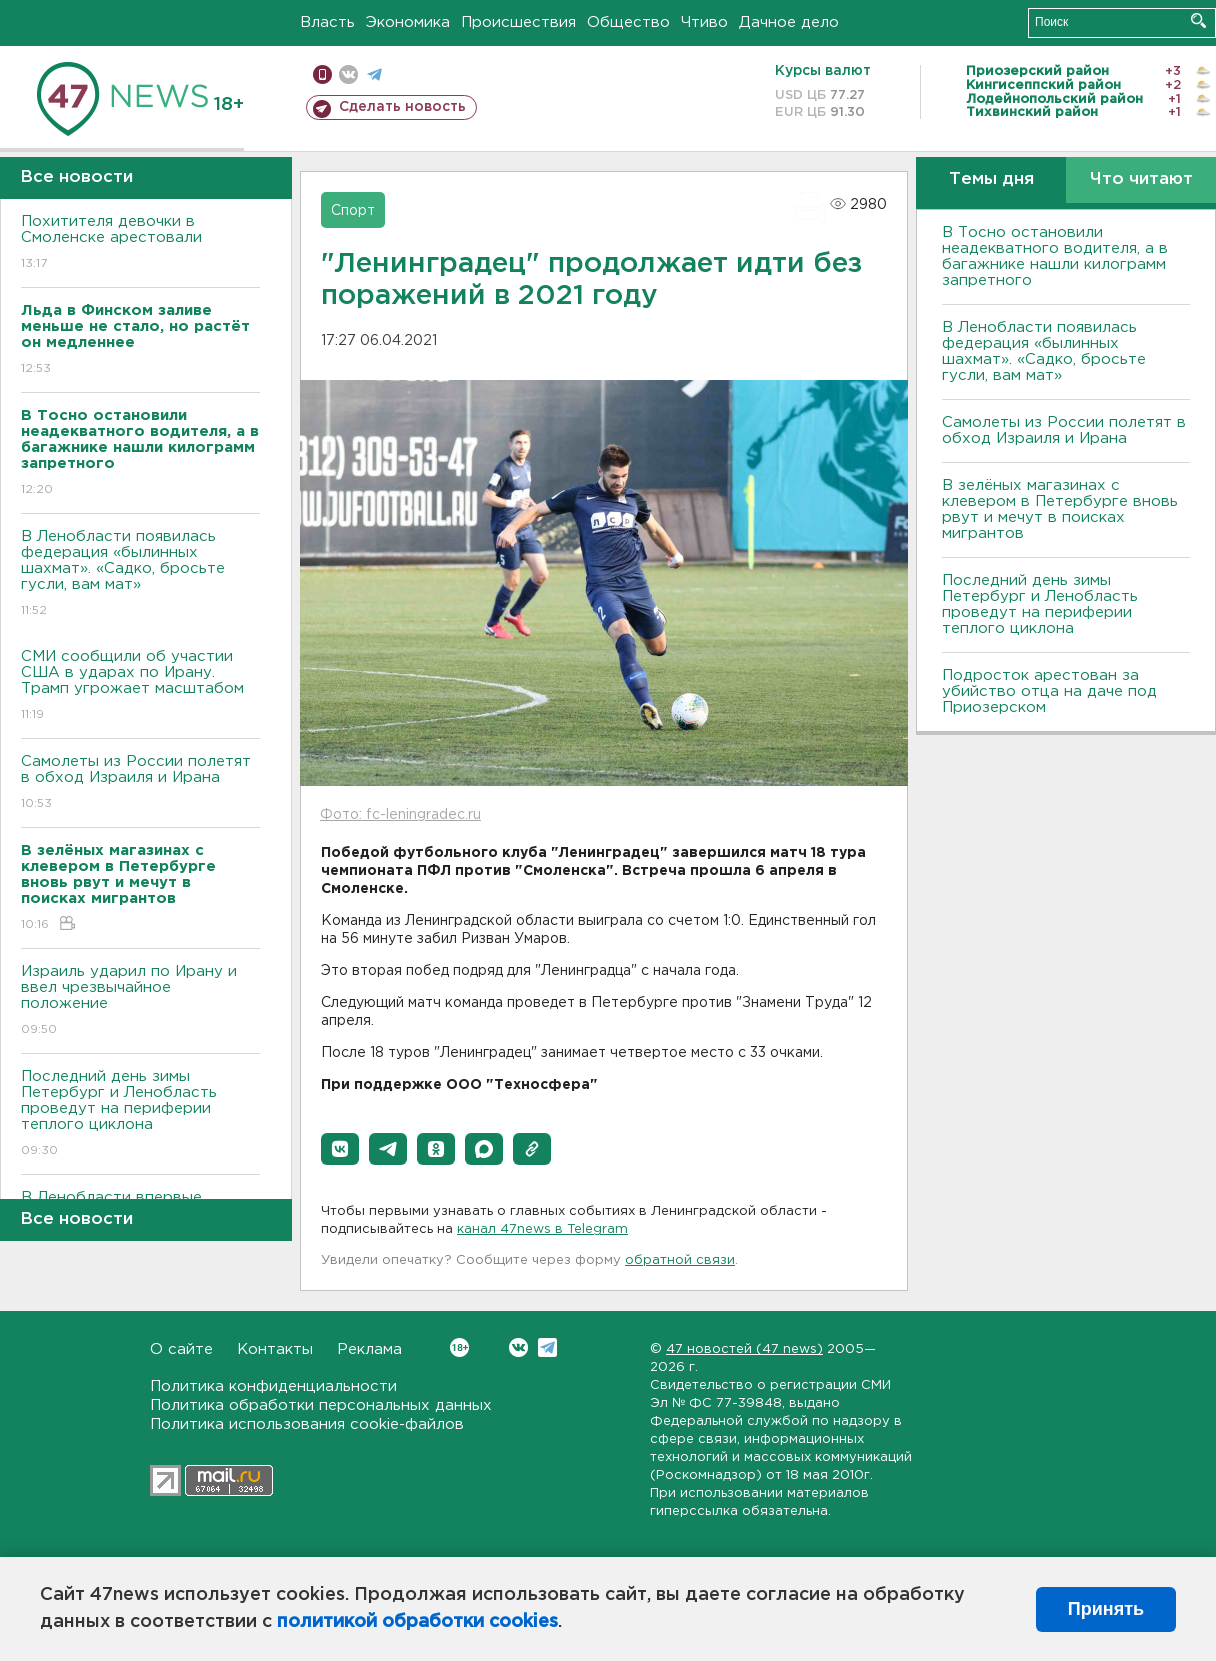  What do you see at coordinates (1060, 509) in the screenshot?
I see `В зелёных магазинах с клевером в Петербурге вновь рвут и мечут в поисках мигрантов` at bounding box center [1060, 509].